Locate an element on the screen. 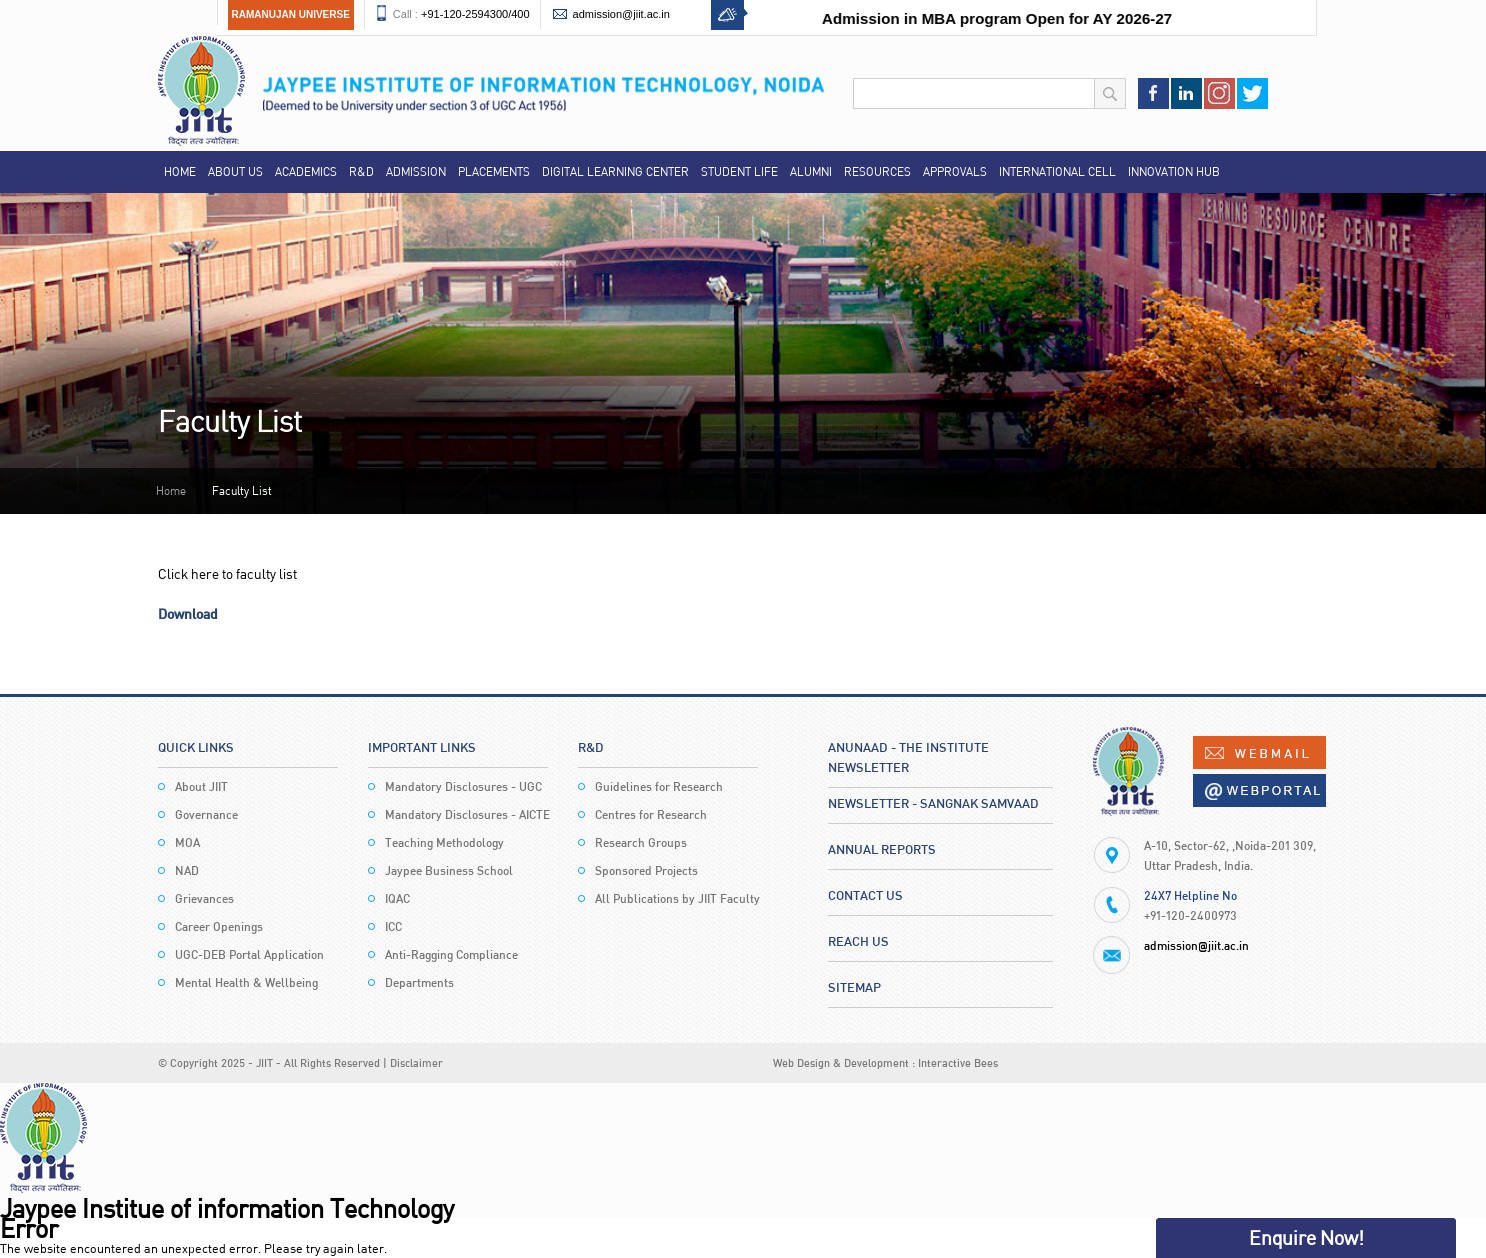 This screenshot has height=1258, width=1486. Reach Us is located at coordinates (858, 941).